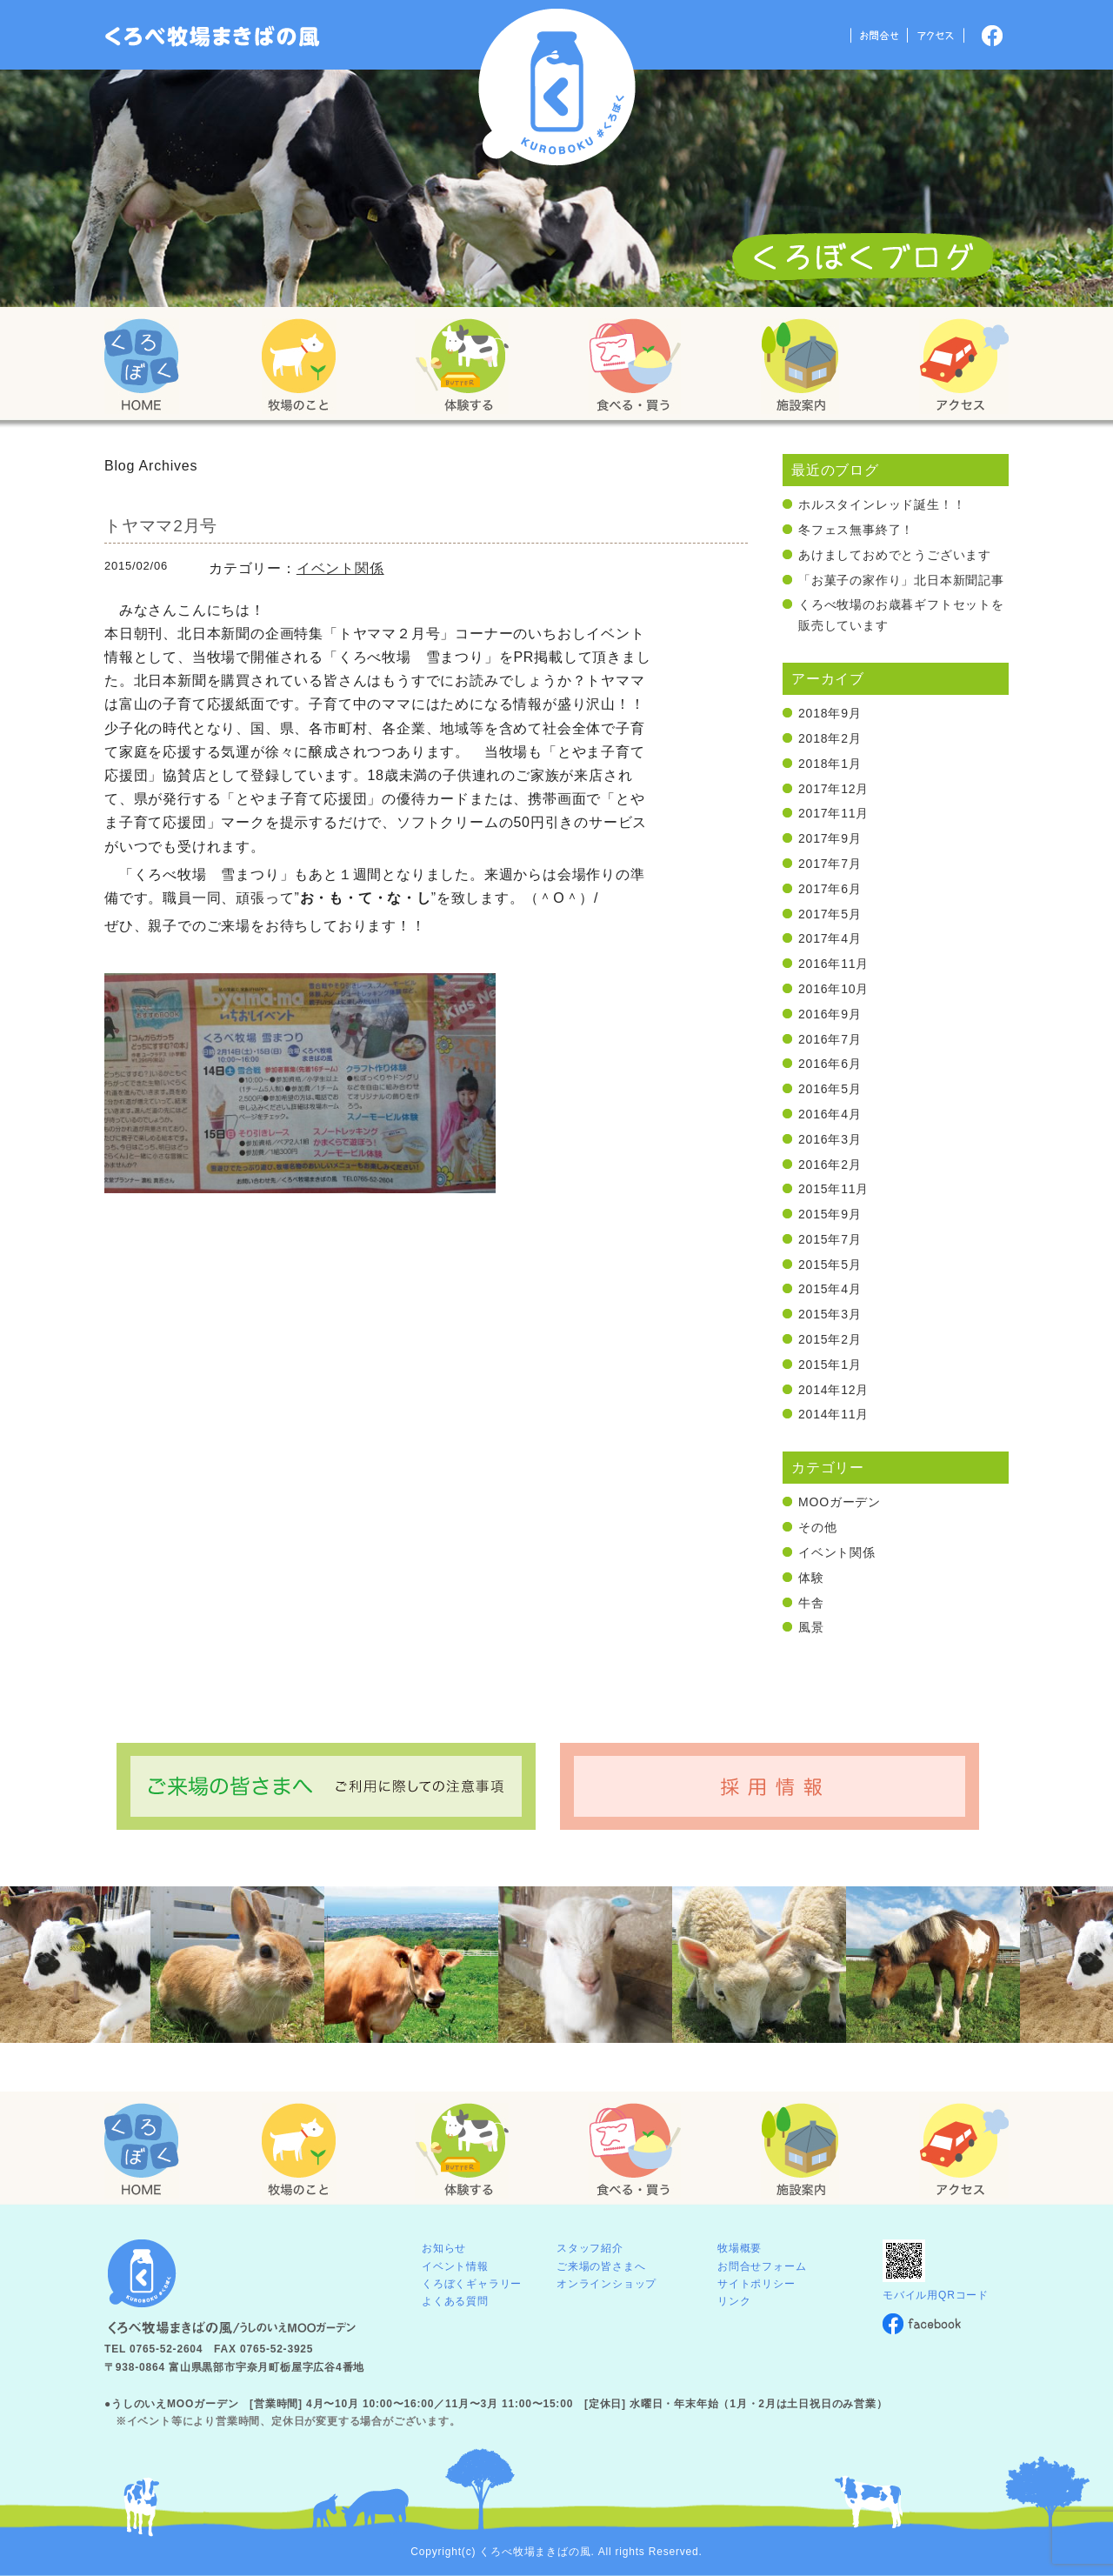 The image size is (1113, 2576). I want to click on トヤママ2月号, so click(160, 526).